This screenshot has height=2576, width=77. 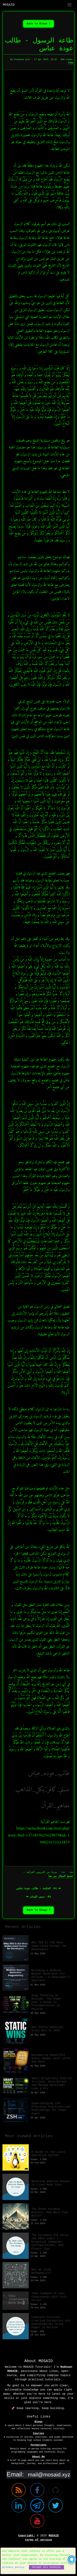 I want to click on Blogs, so click(x=38, y=2421).